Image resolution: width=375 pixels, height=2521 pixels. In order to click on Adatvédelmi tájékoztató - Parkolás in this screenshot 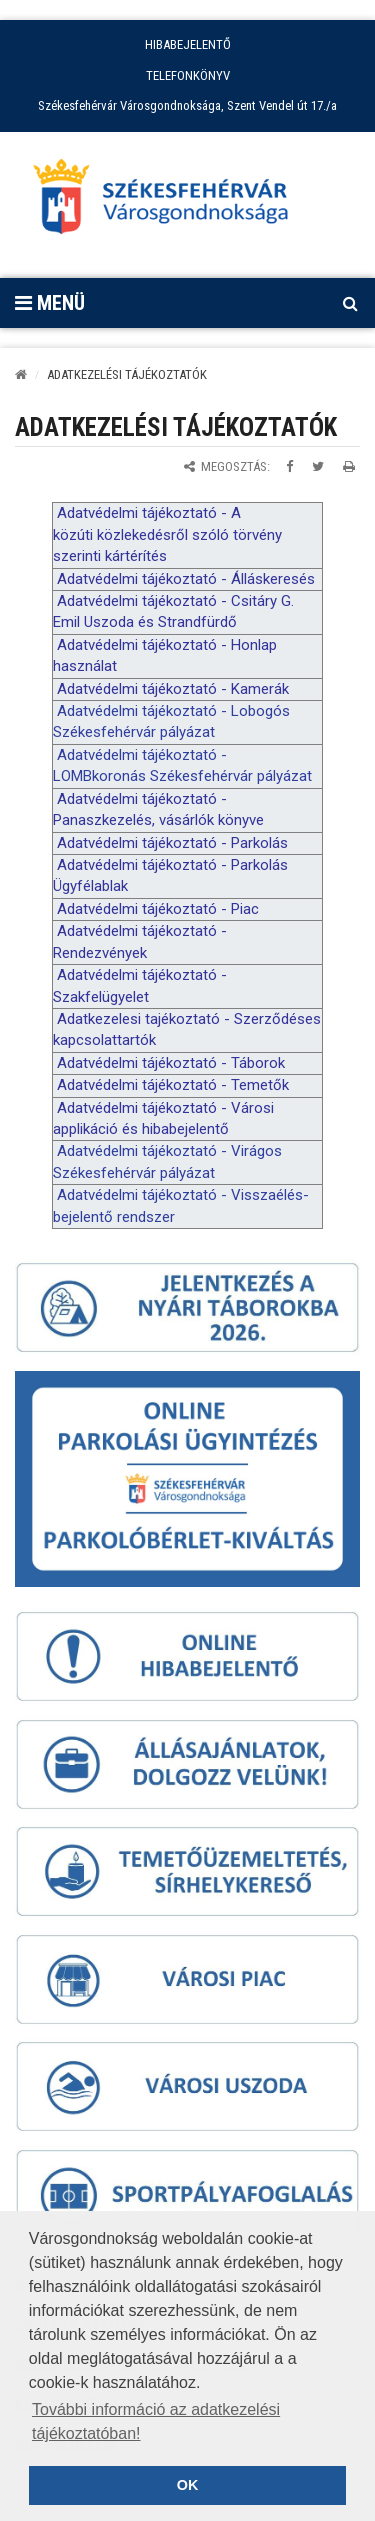, I will do `click(172, 843)`.